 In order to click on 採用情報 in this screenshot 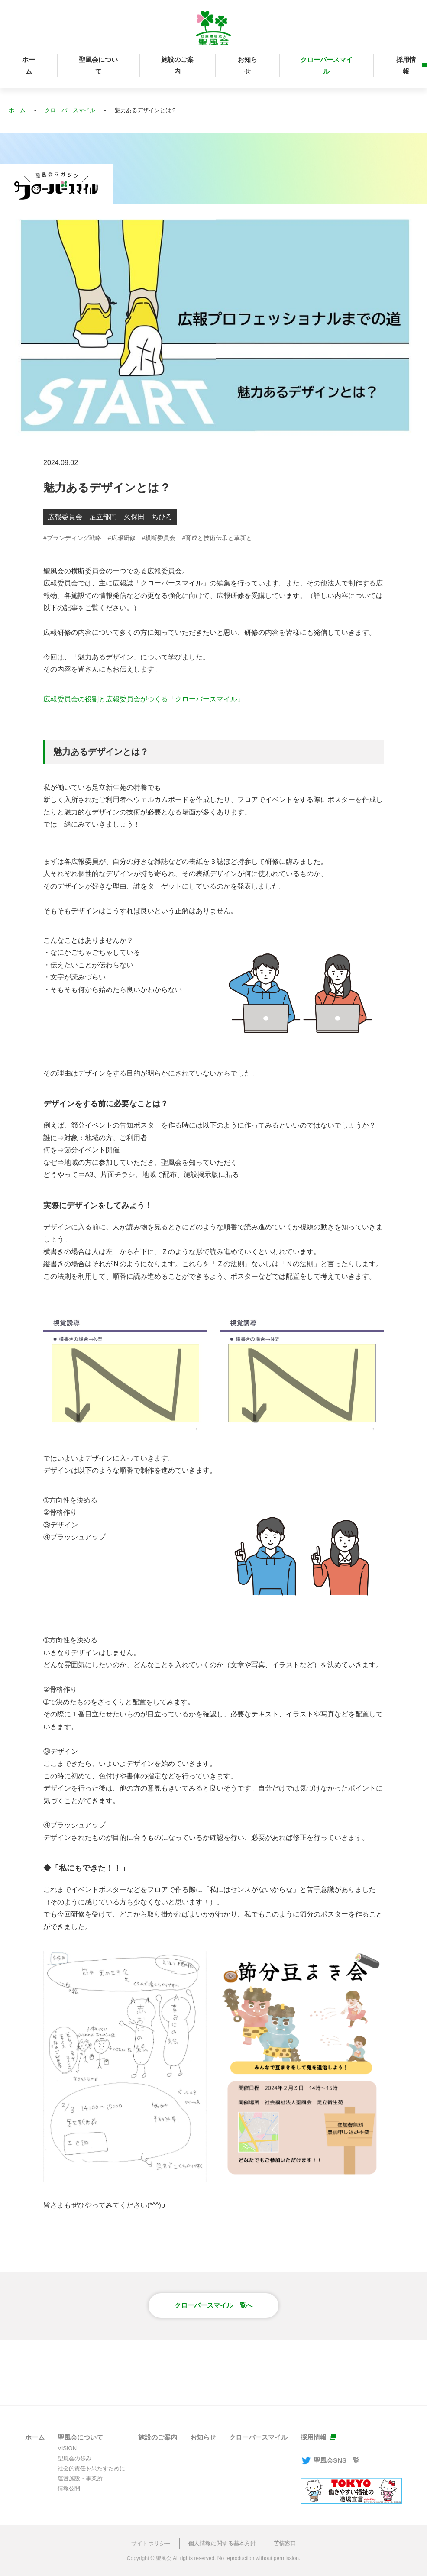, I will do `click(406, 65)`.